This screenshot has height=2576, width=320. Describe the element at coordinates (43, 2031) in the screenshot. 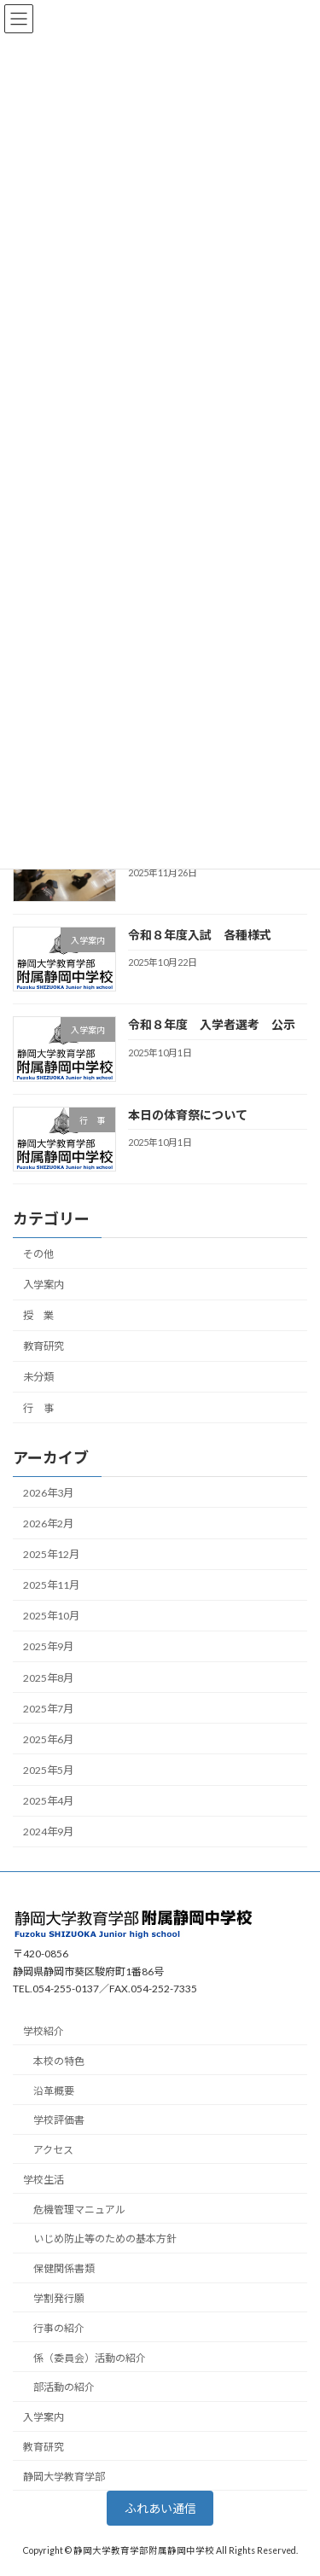

I see `学校紹介` at that location.